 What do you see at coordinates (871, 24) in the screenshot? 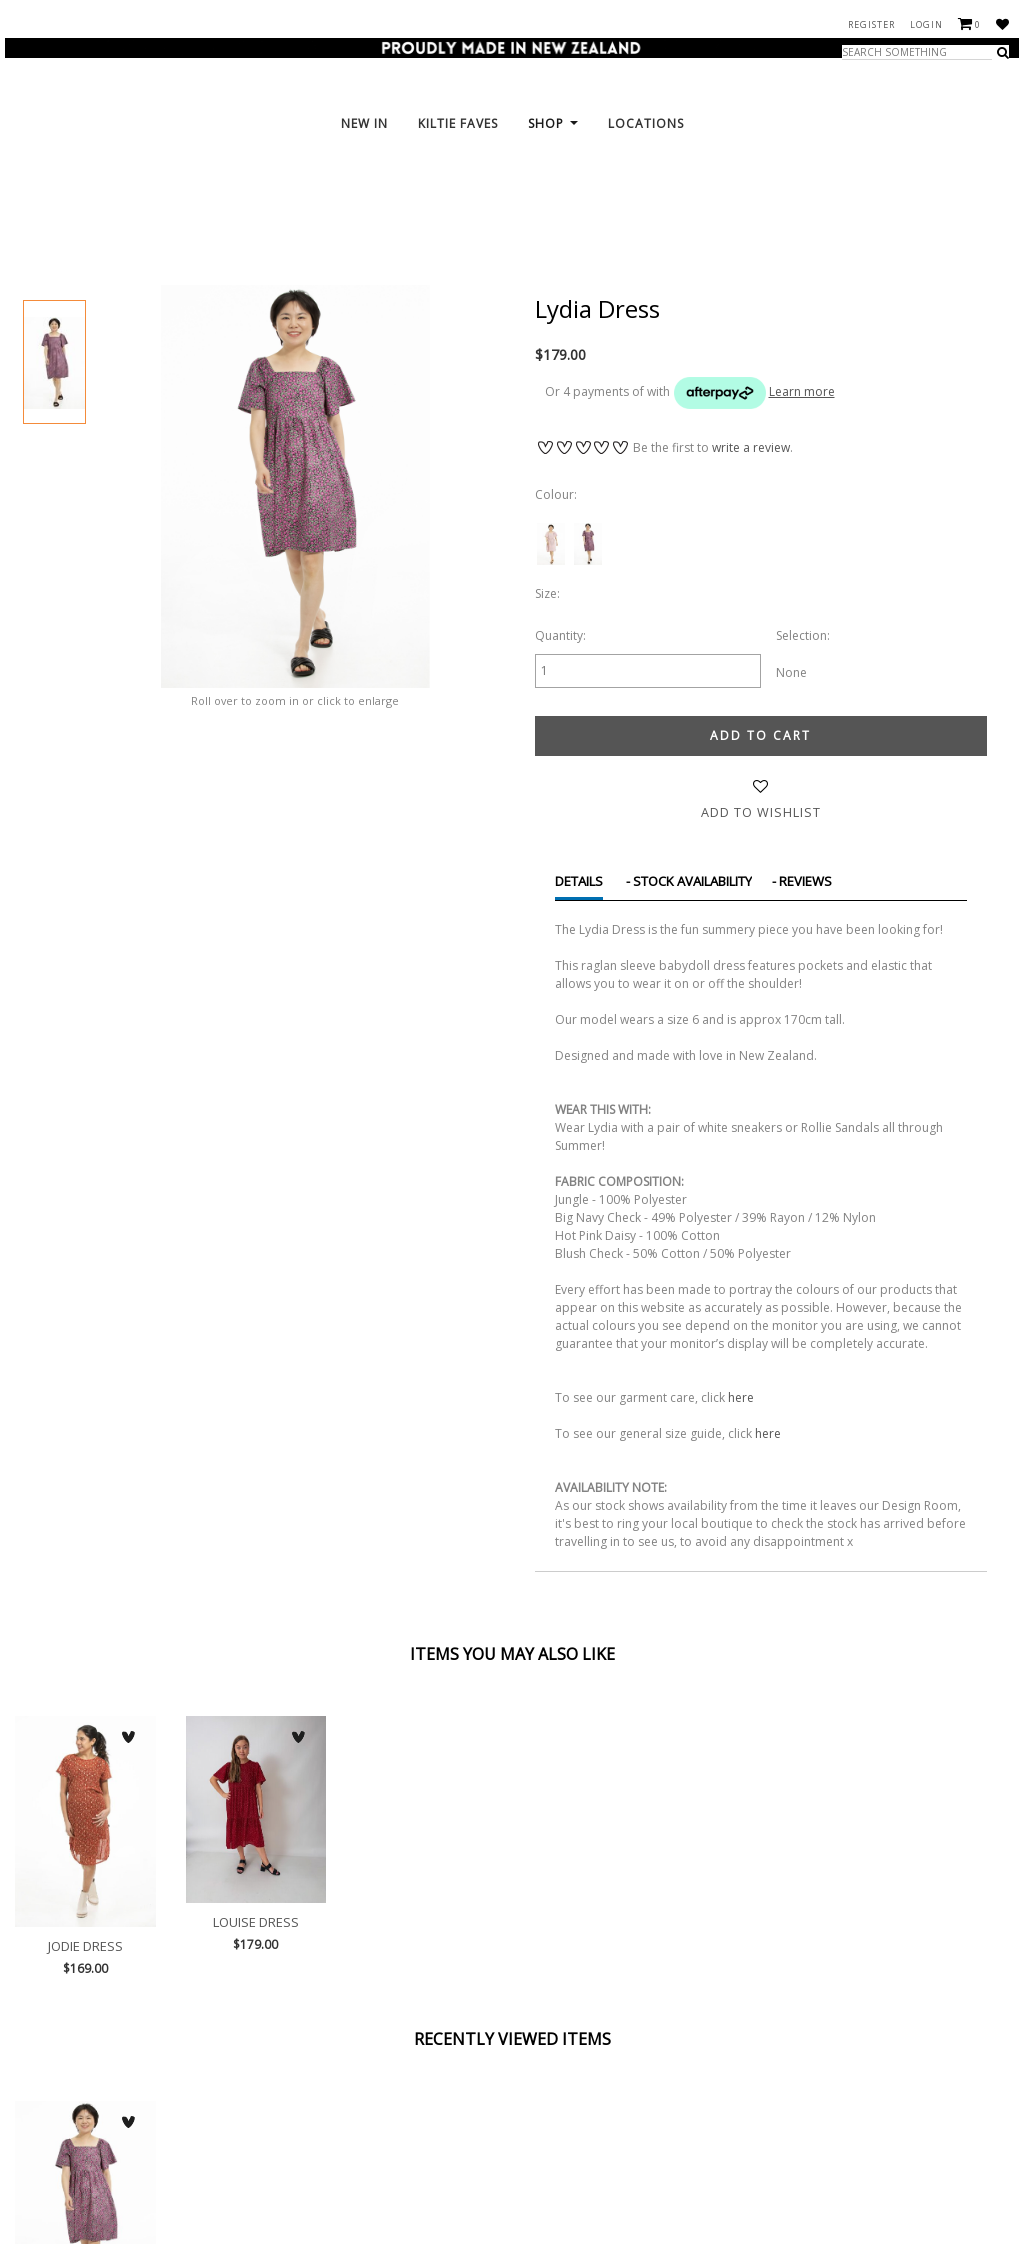
I see `Register` at bounding box center [871, 24].